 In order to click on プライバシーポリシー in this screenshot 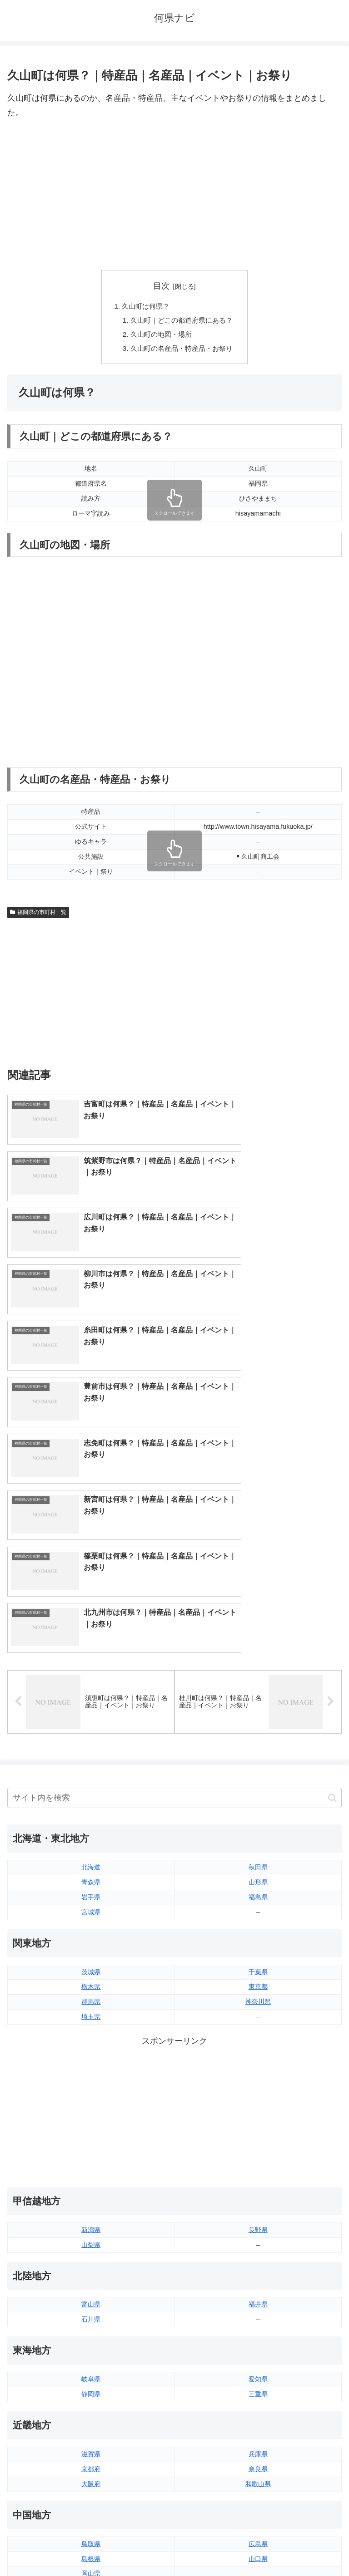, I will do `click(260, 2547)`.